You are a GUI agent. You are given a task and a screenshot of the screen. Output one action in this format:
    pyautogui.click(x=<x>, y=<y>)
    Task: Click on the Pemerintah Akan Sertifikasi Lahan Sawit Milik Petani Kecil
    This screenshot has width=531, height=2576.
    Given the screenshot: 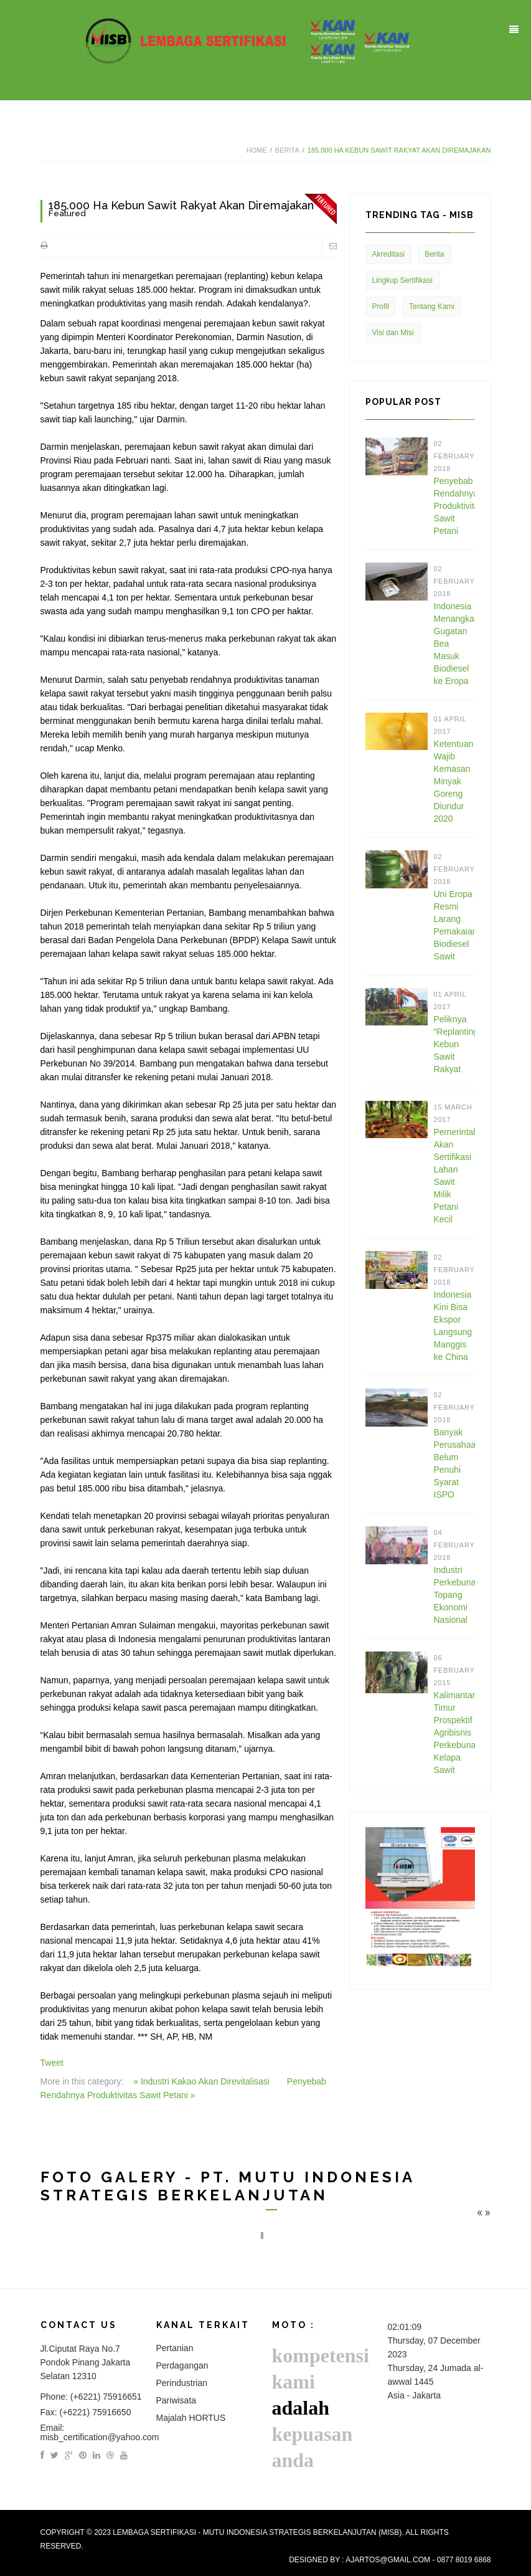 What is the action you would take?
    pyautogui.click(x=454, y=1175)
    